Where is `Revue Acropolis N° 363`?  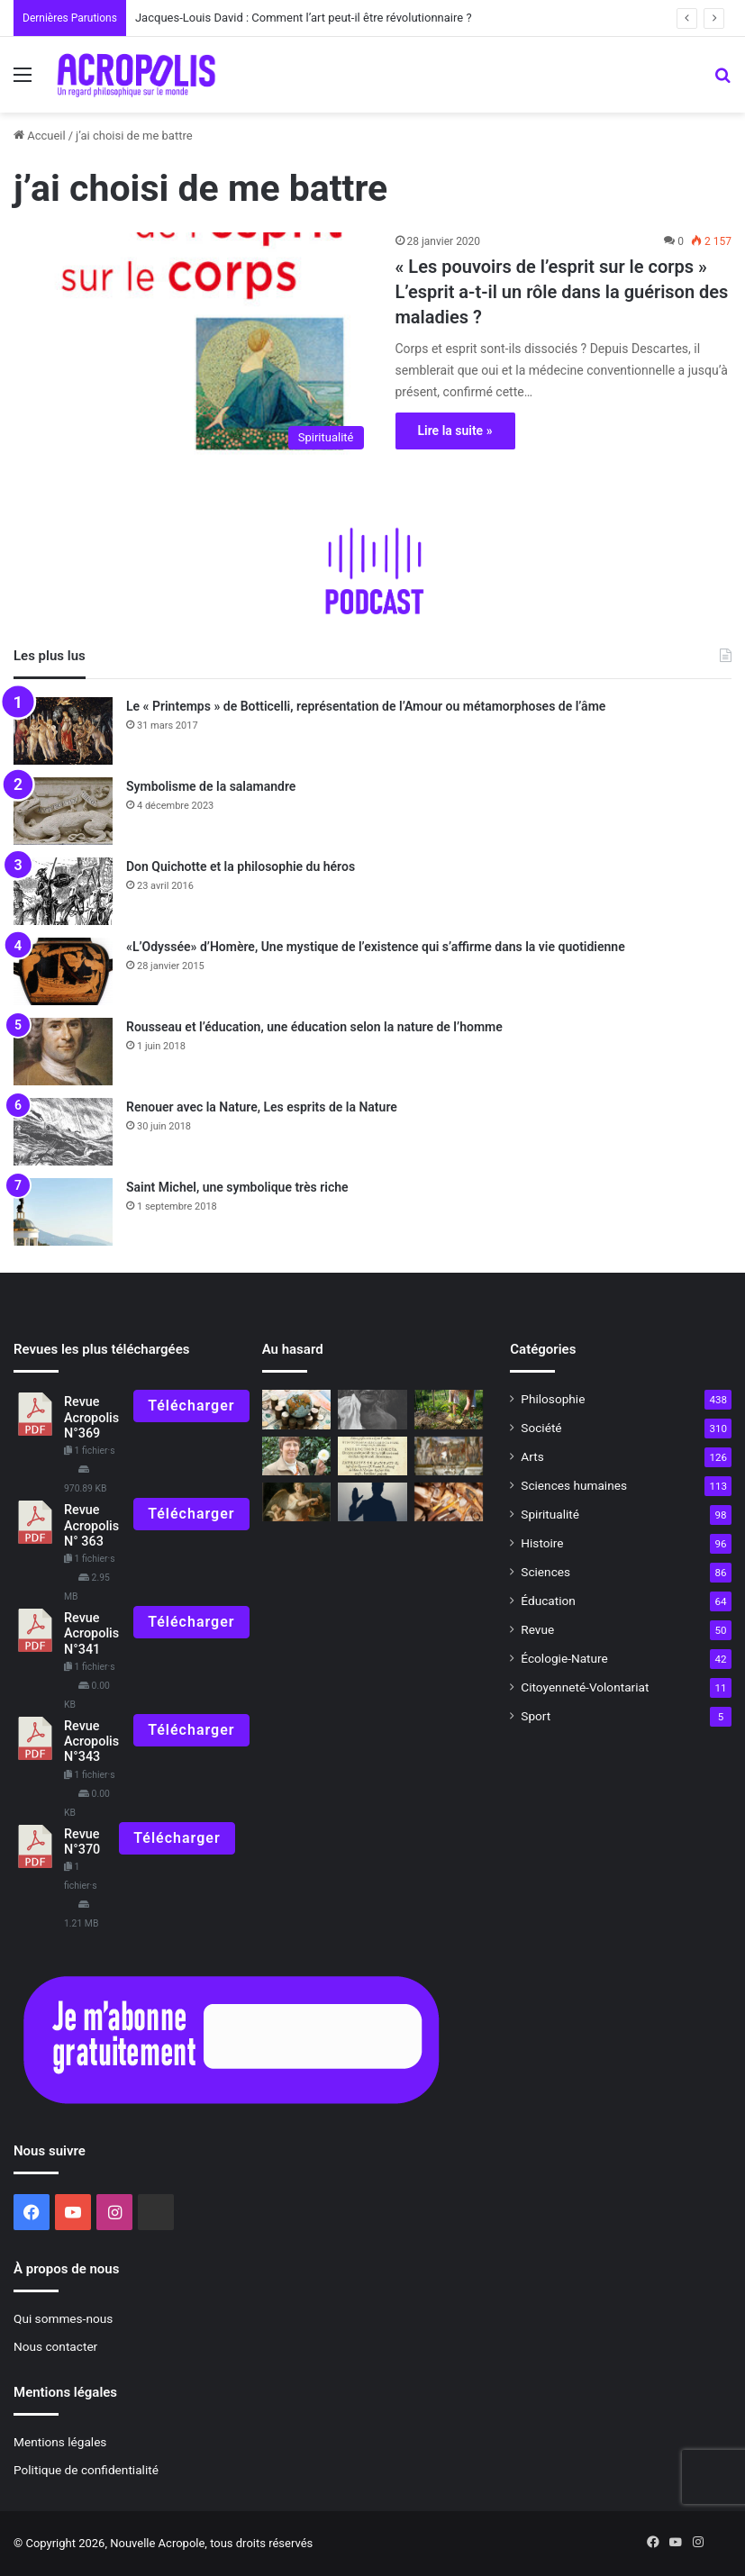
Revue Acropolis N° 363 is located at coordinates (91, 1525).